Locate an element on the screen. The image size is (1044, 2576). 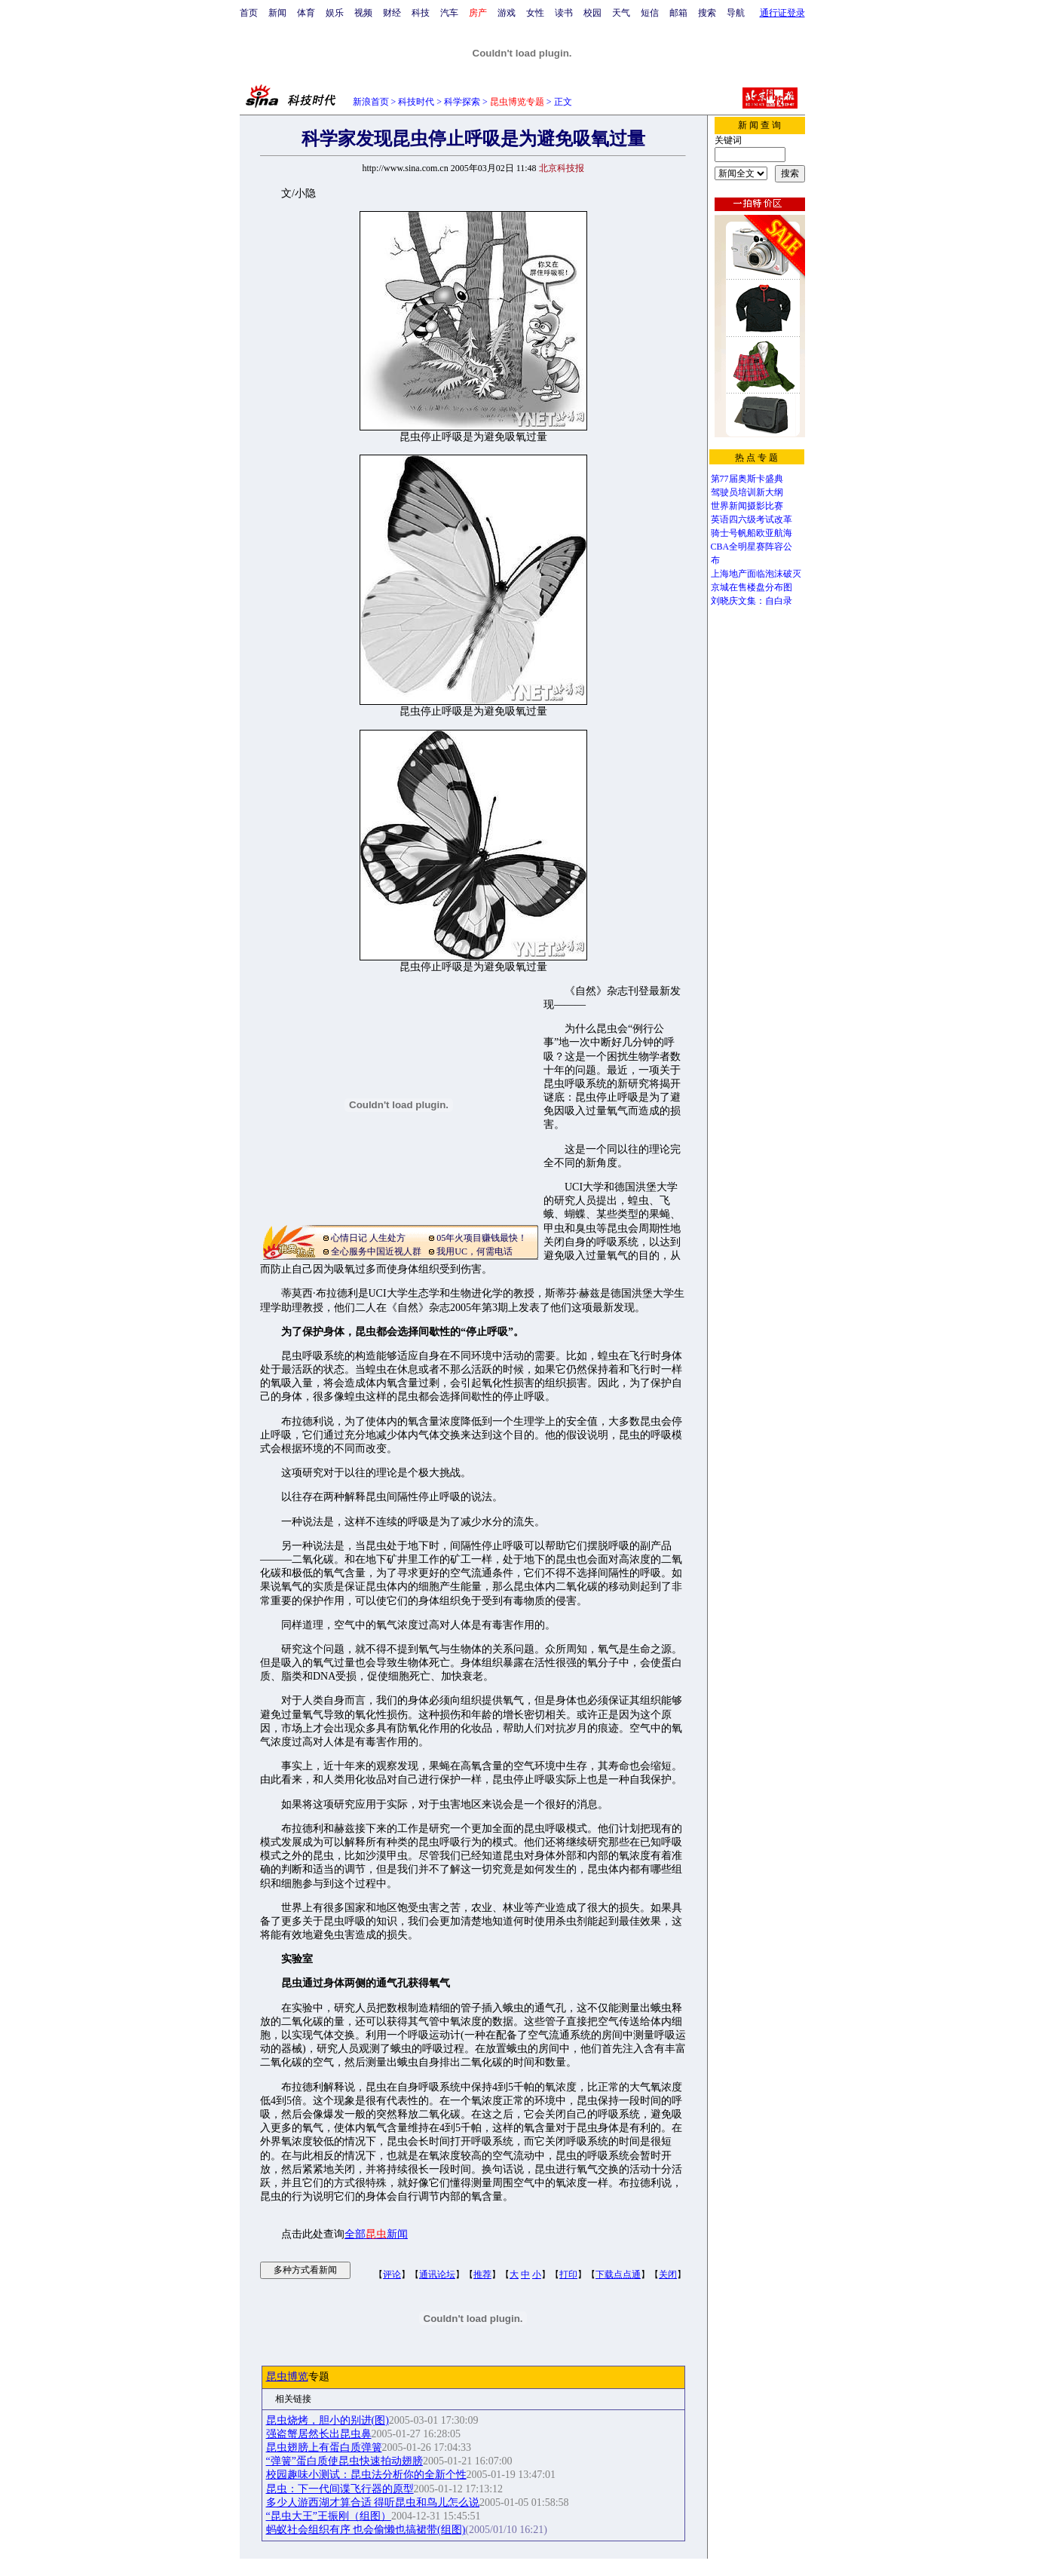
昆虫博览 is located at coordinates (287, 2376).